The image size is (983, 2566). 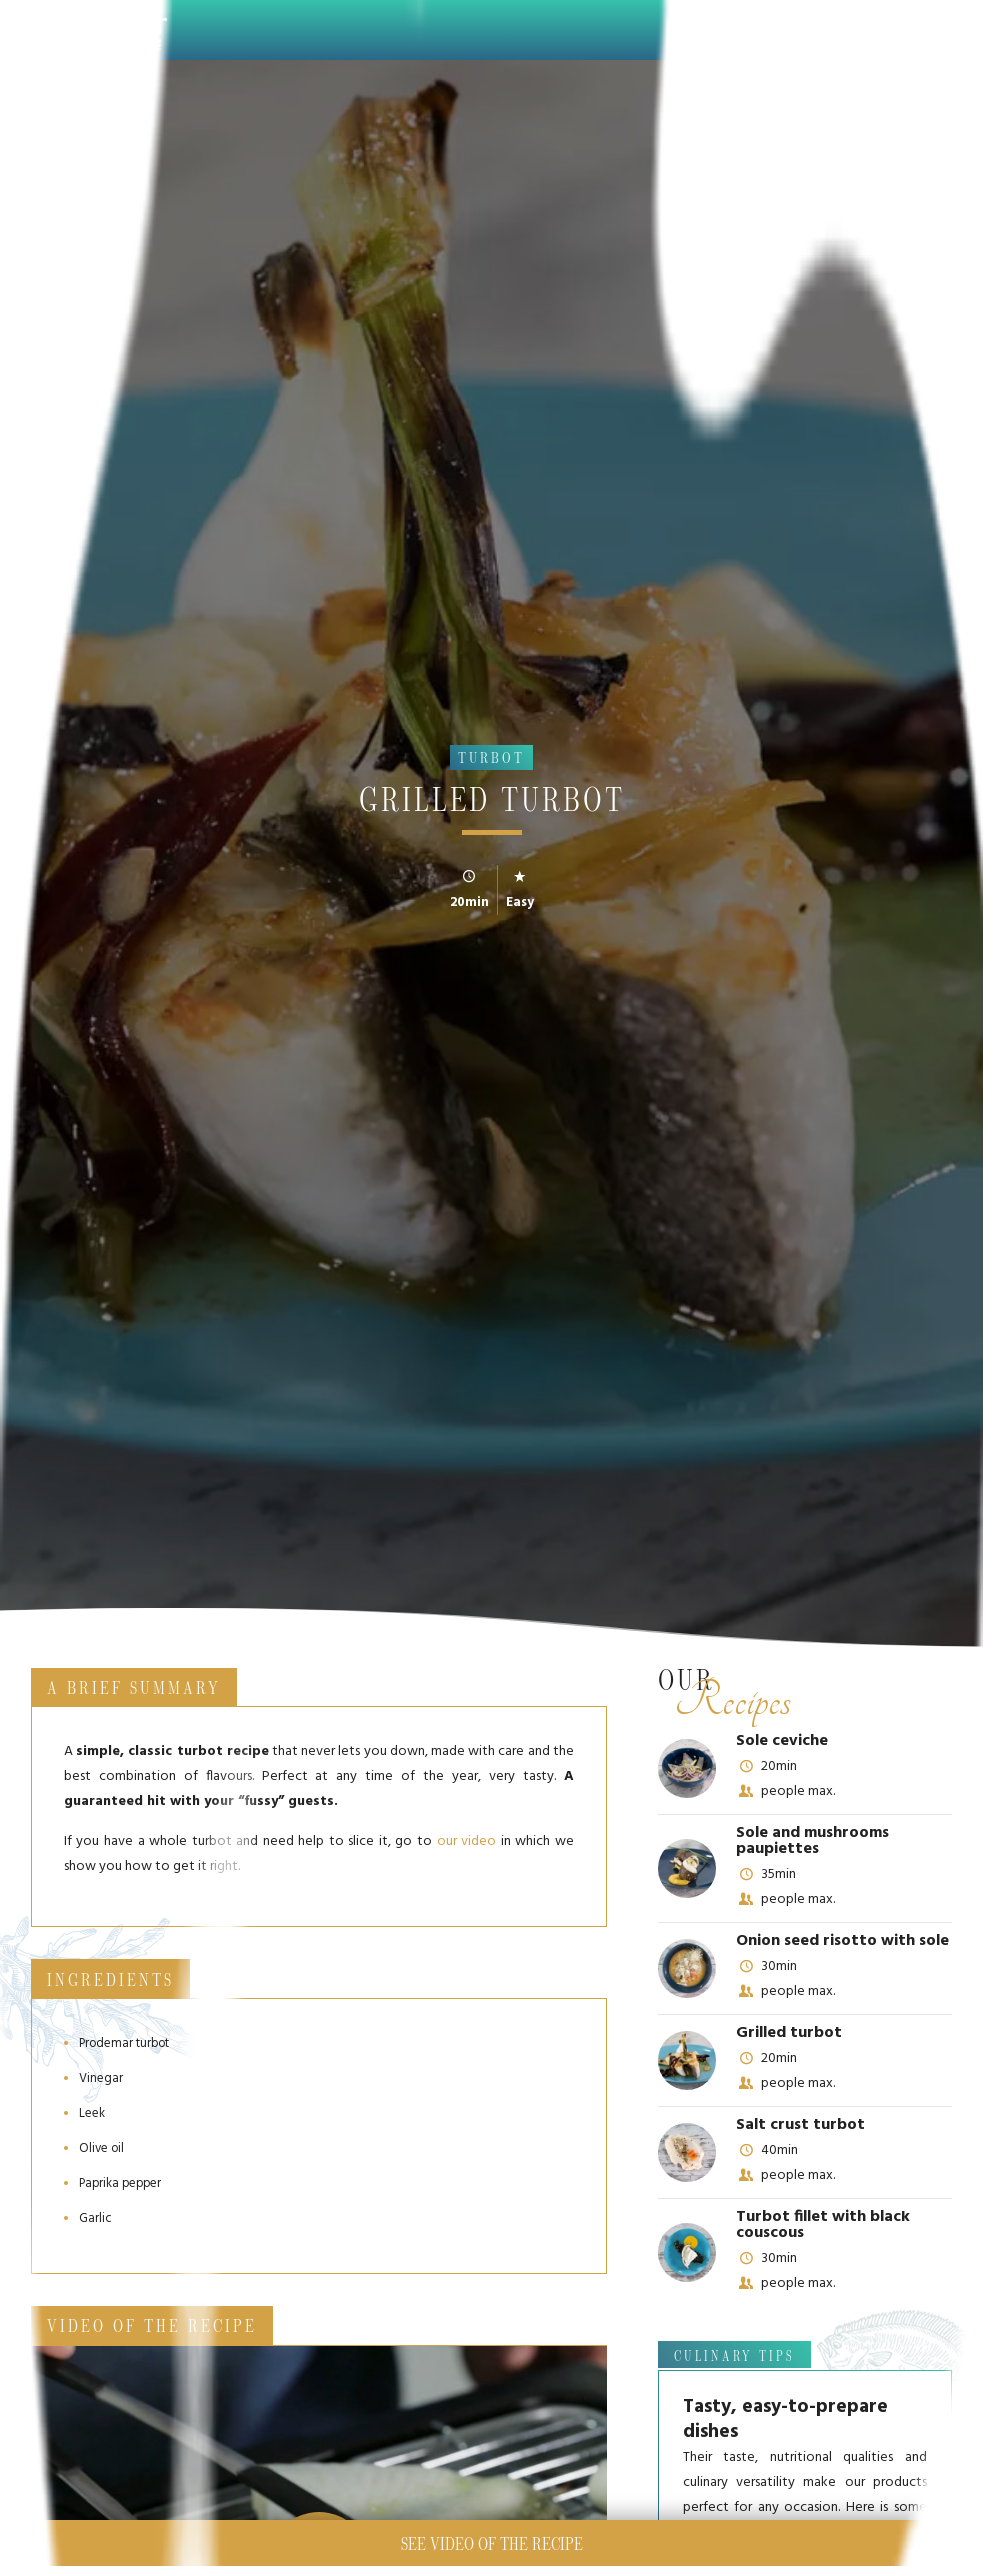 What do you see at coordinates (782, 1741) in the screenshot?
I see `Sole ceviche` at bounding box center [782, 1741].